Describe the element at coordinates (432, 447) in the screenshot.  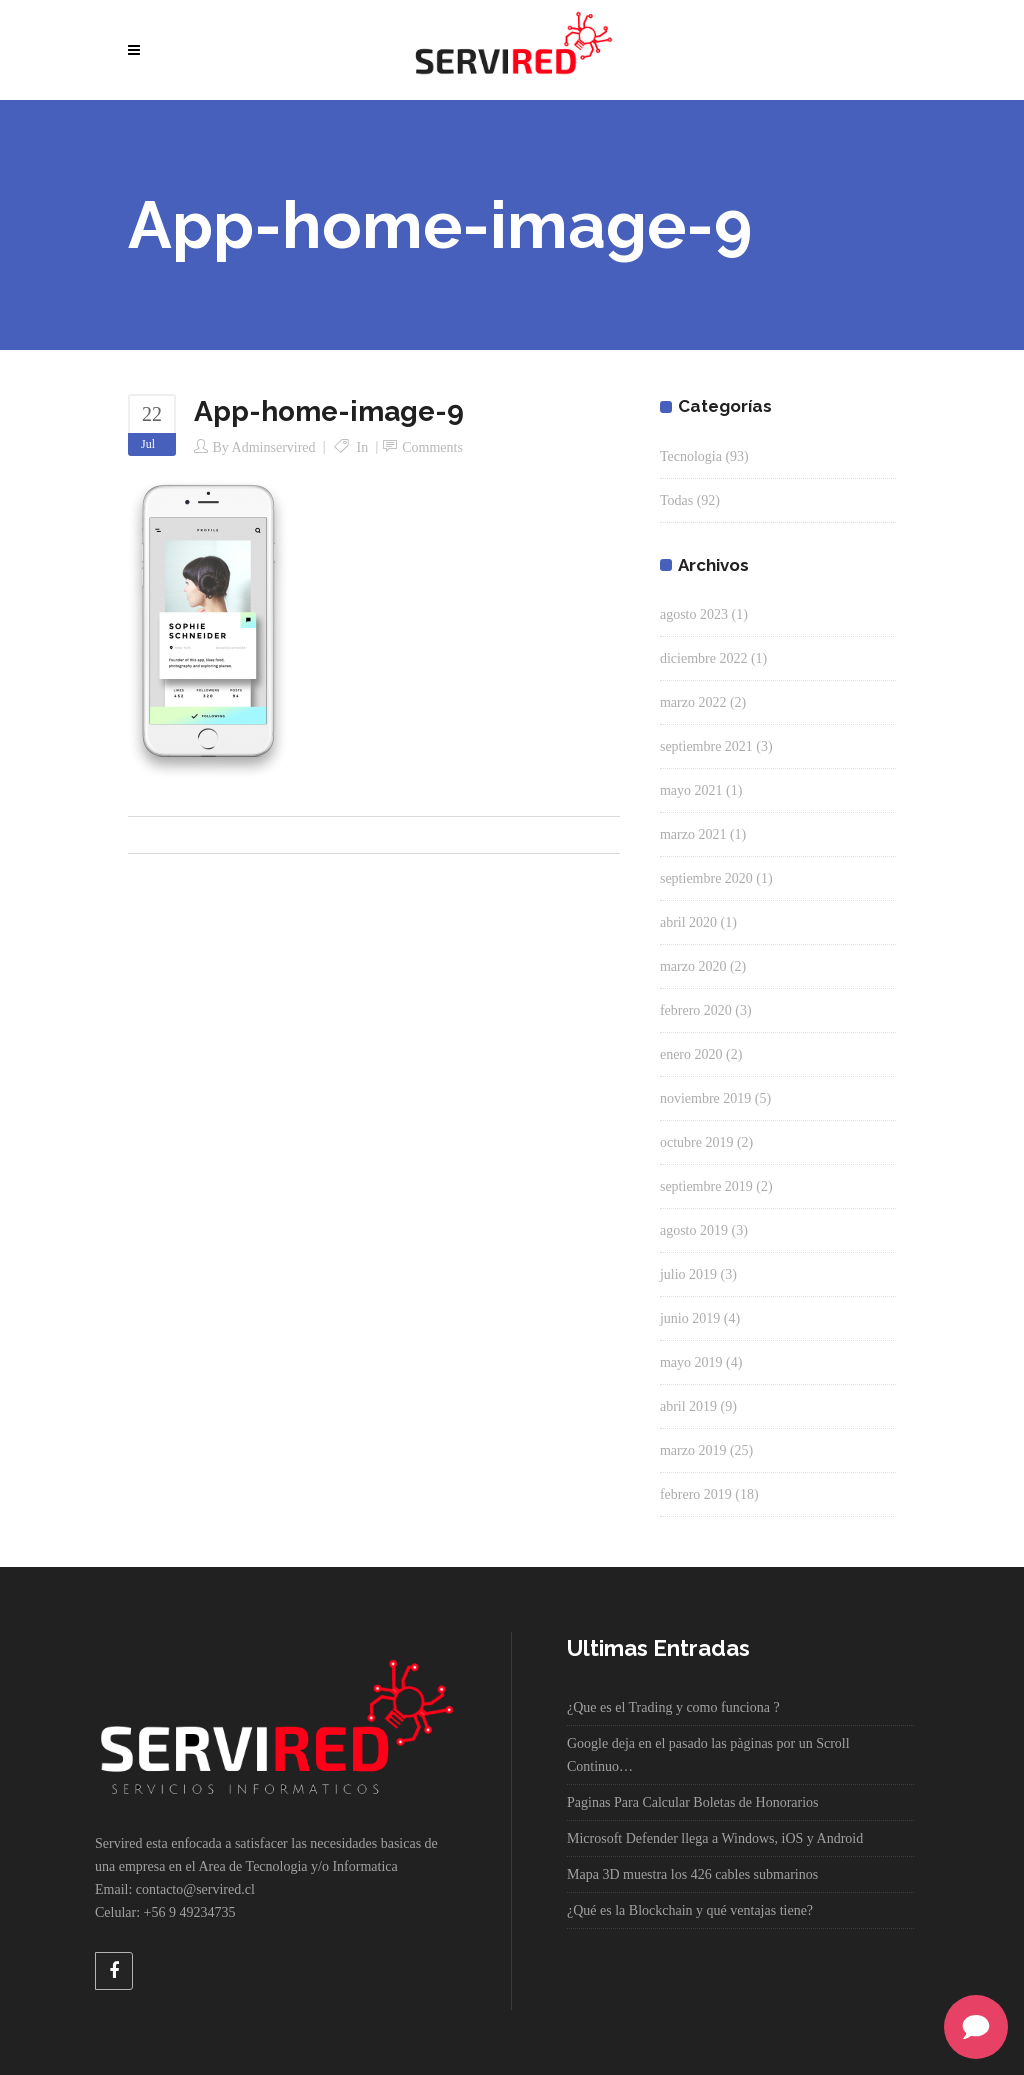
I see `Comments` at that location.